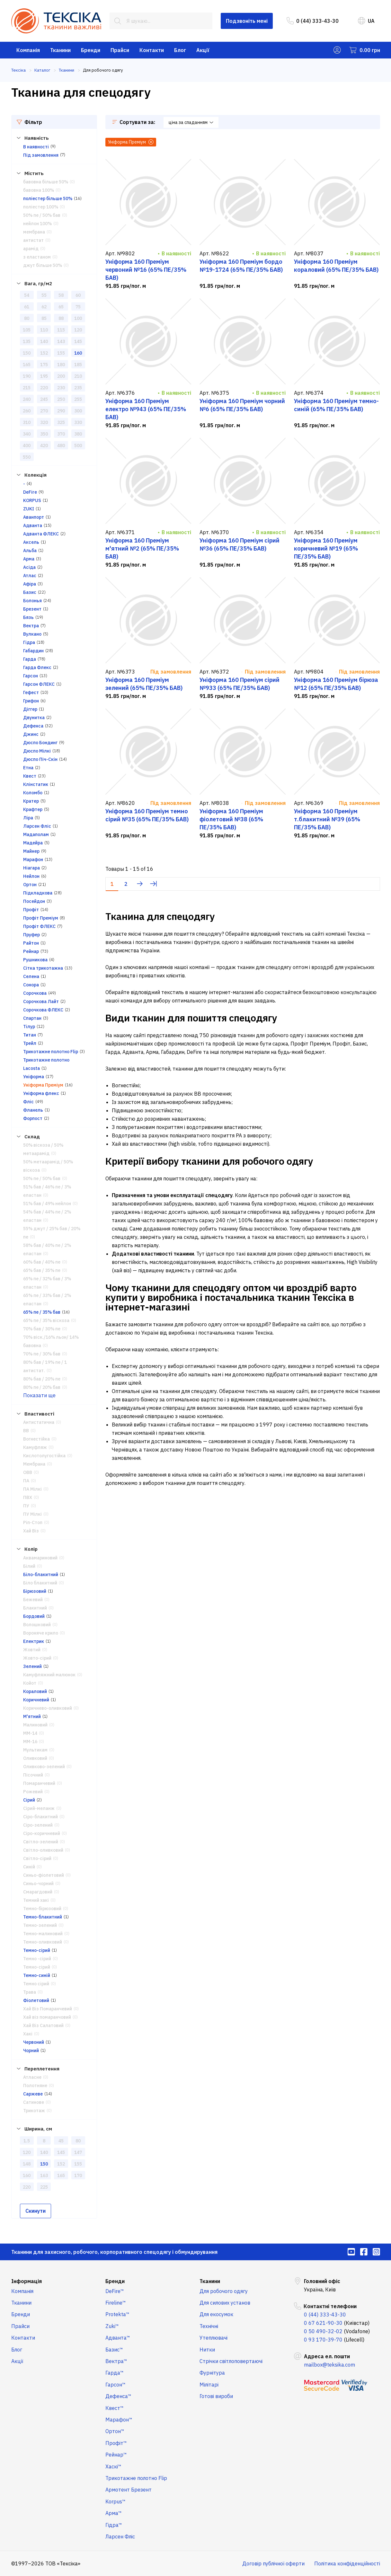 The height and width of the screenshot is (2576, 391). What do you see at coordinates (39, 1808) in the screenshot?
I see `Сірий-меланж` at bounding box center [39, 1808].